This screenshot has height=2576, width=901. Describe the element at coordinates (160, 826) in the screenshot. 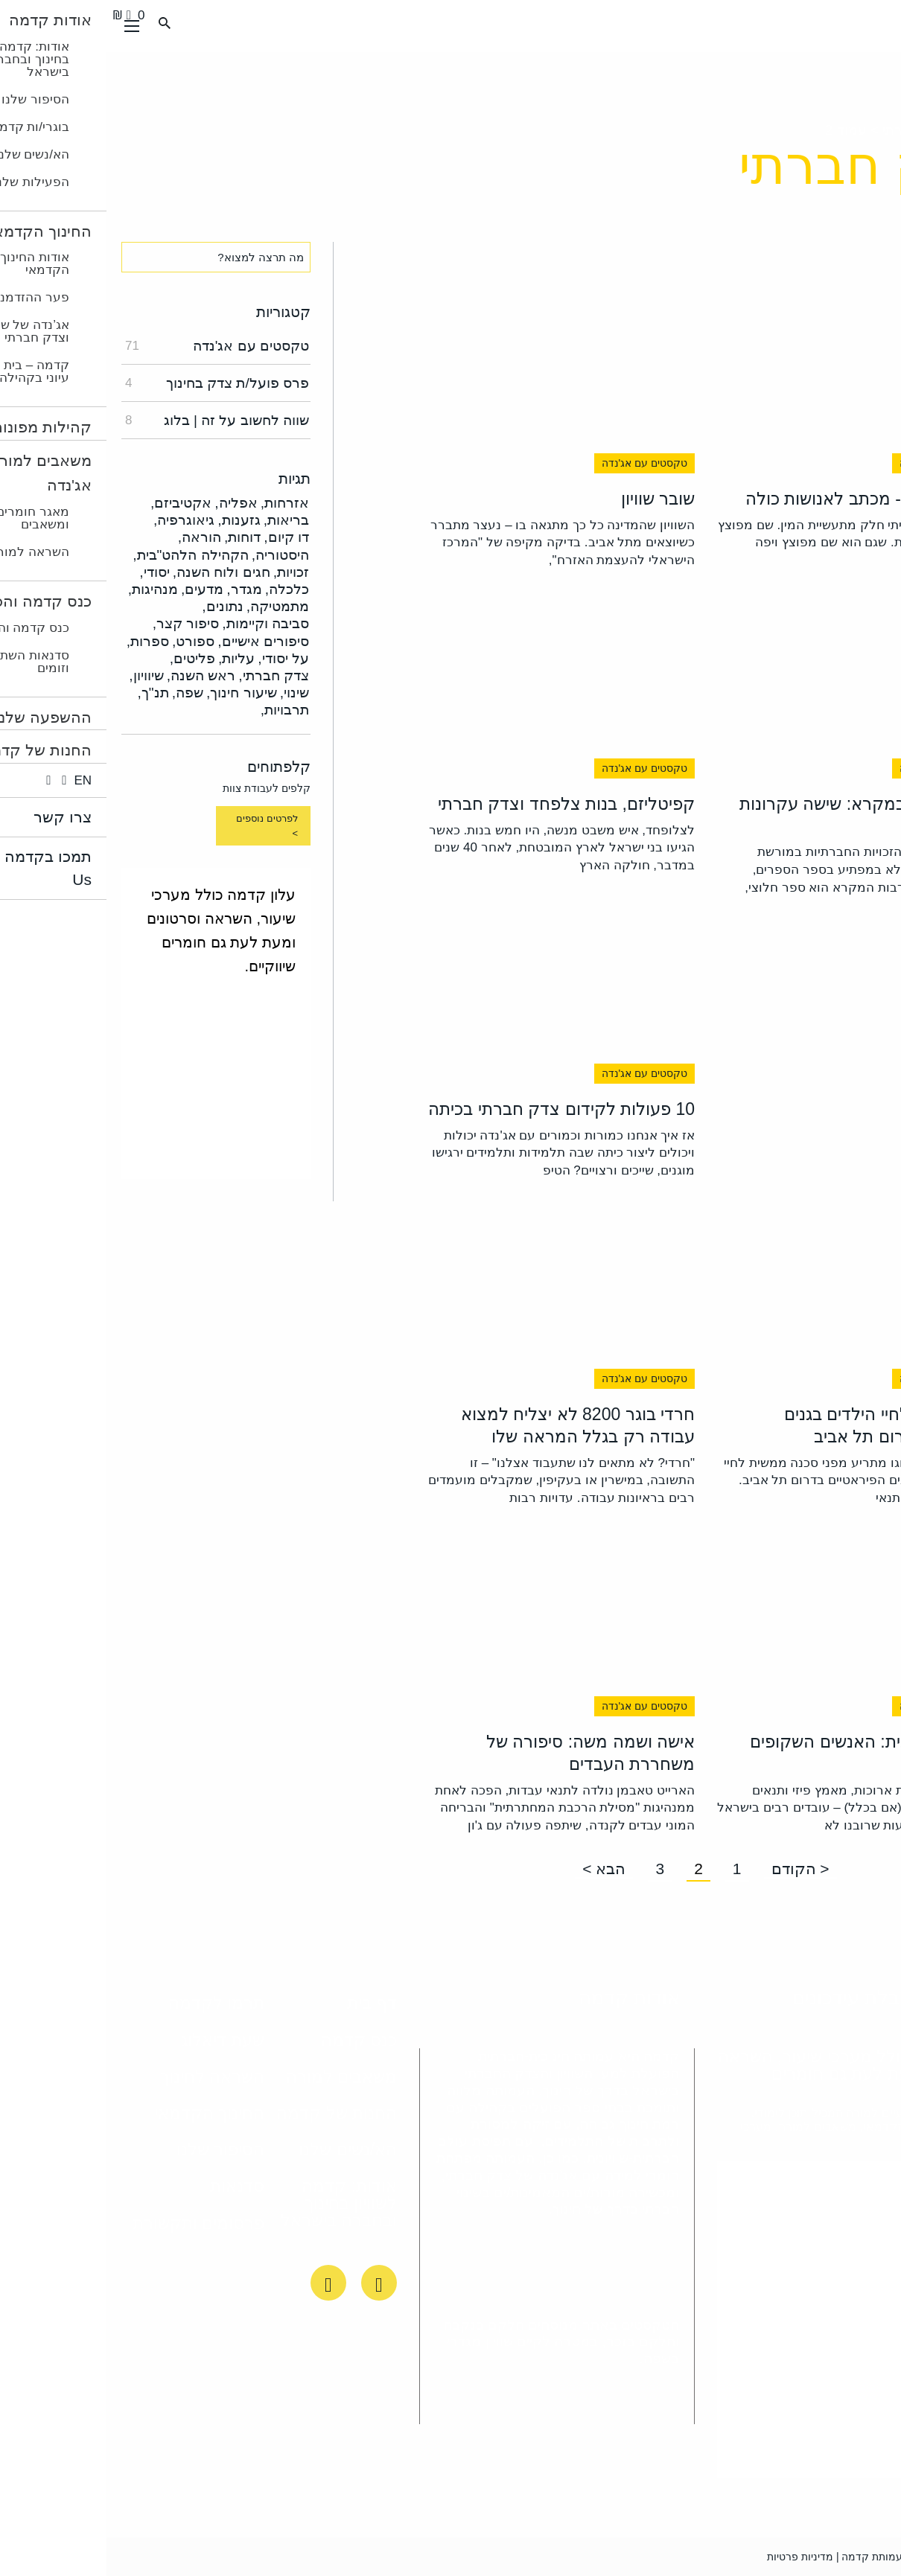

I see `לפרטים נוספים >` at that location.